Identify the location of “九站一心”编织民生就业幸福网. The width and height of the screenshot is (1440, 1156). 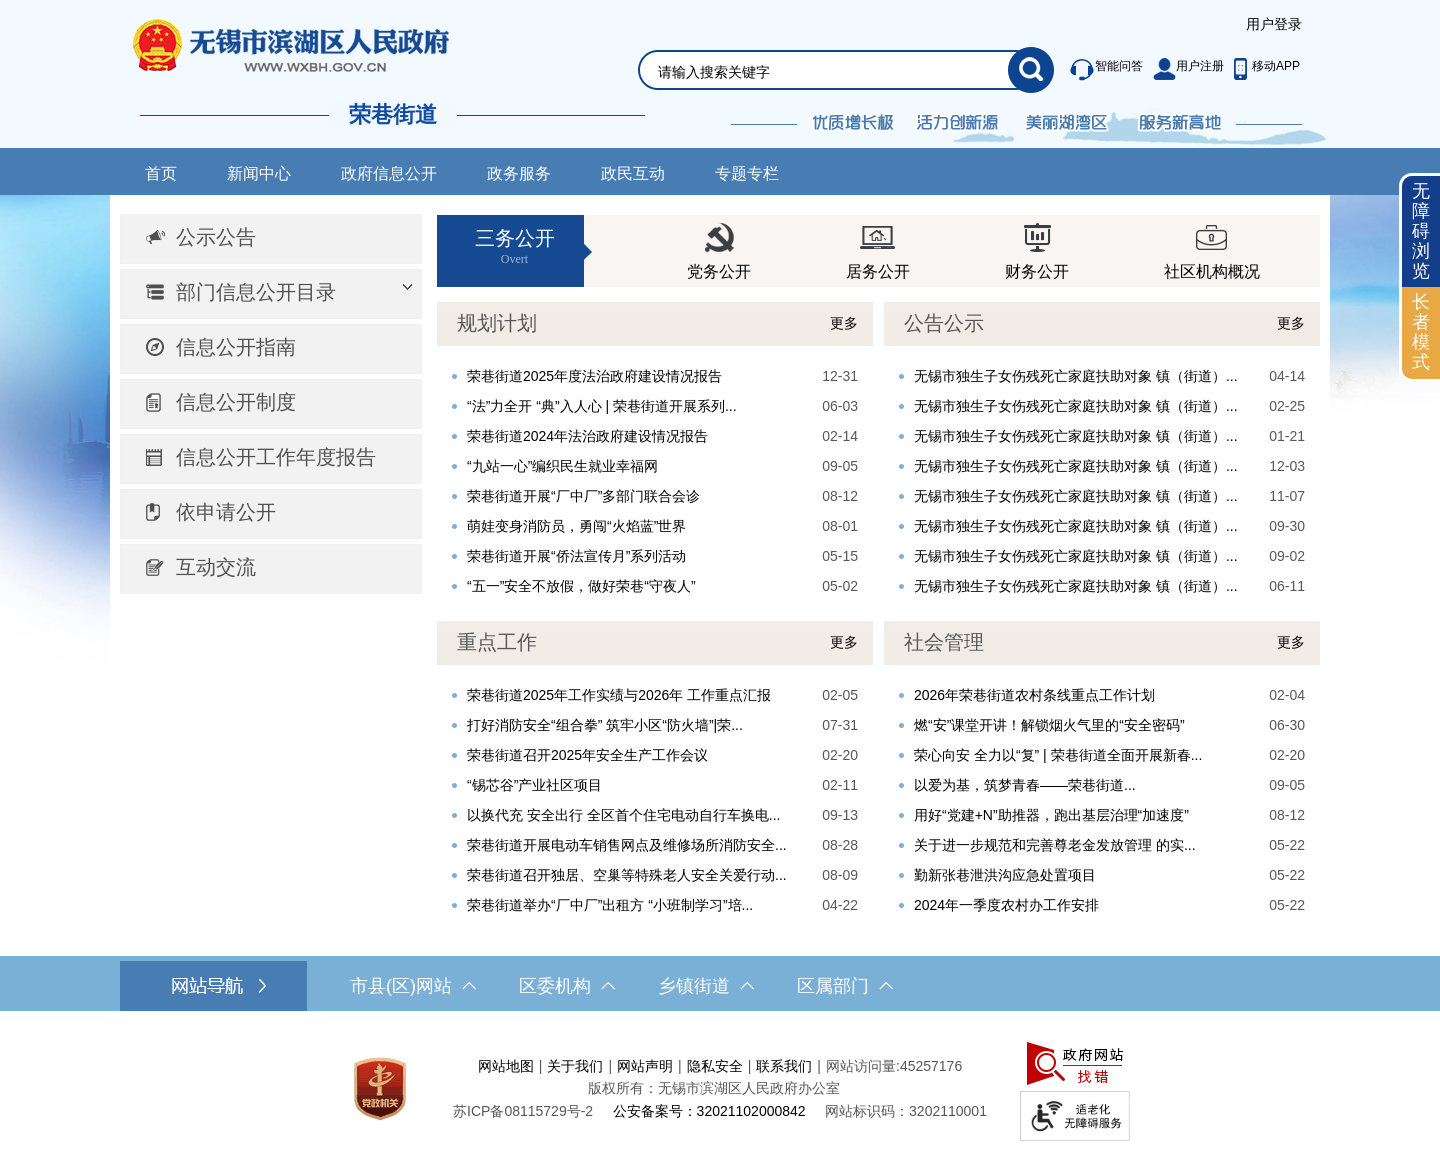
(562, 466).